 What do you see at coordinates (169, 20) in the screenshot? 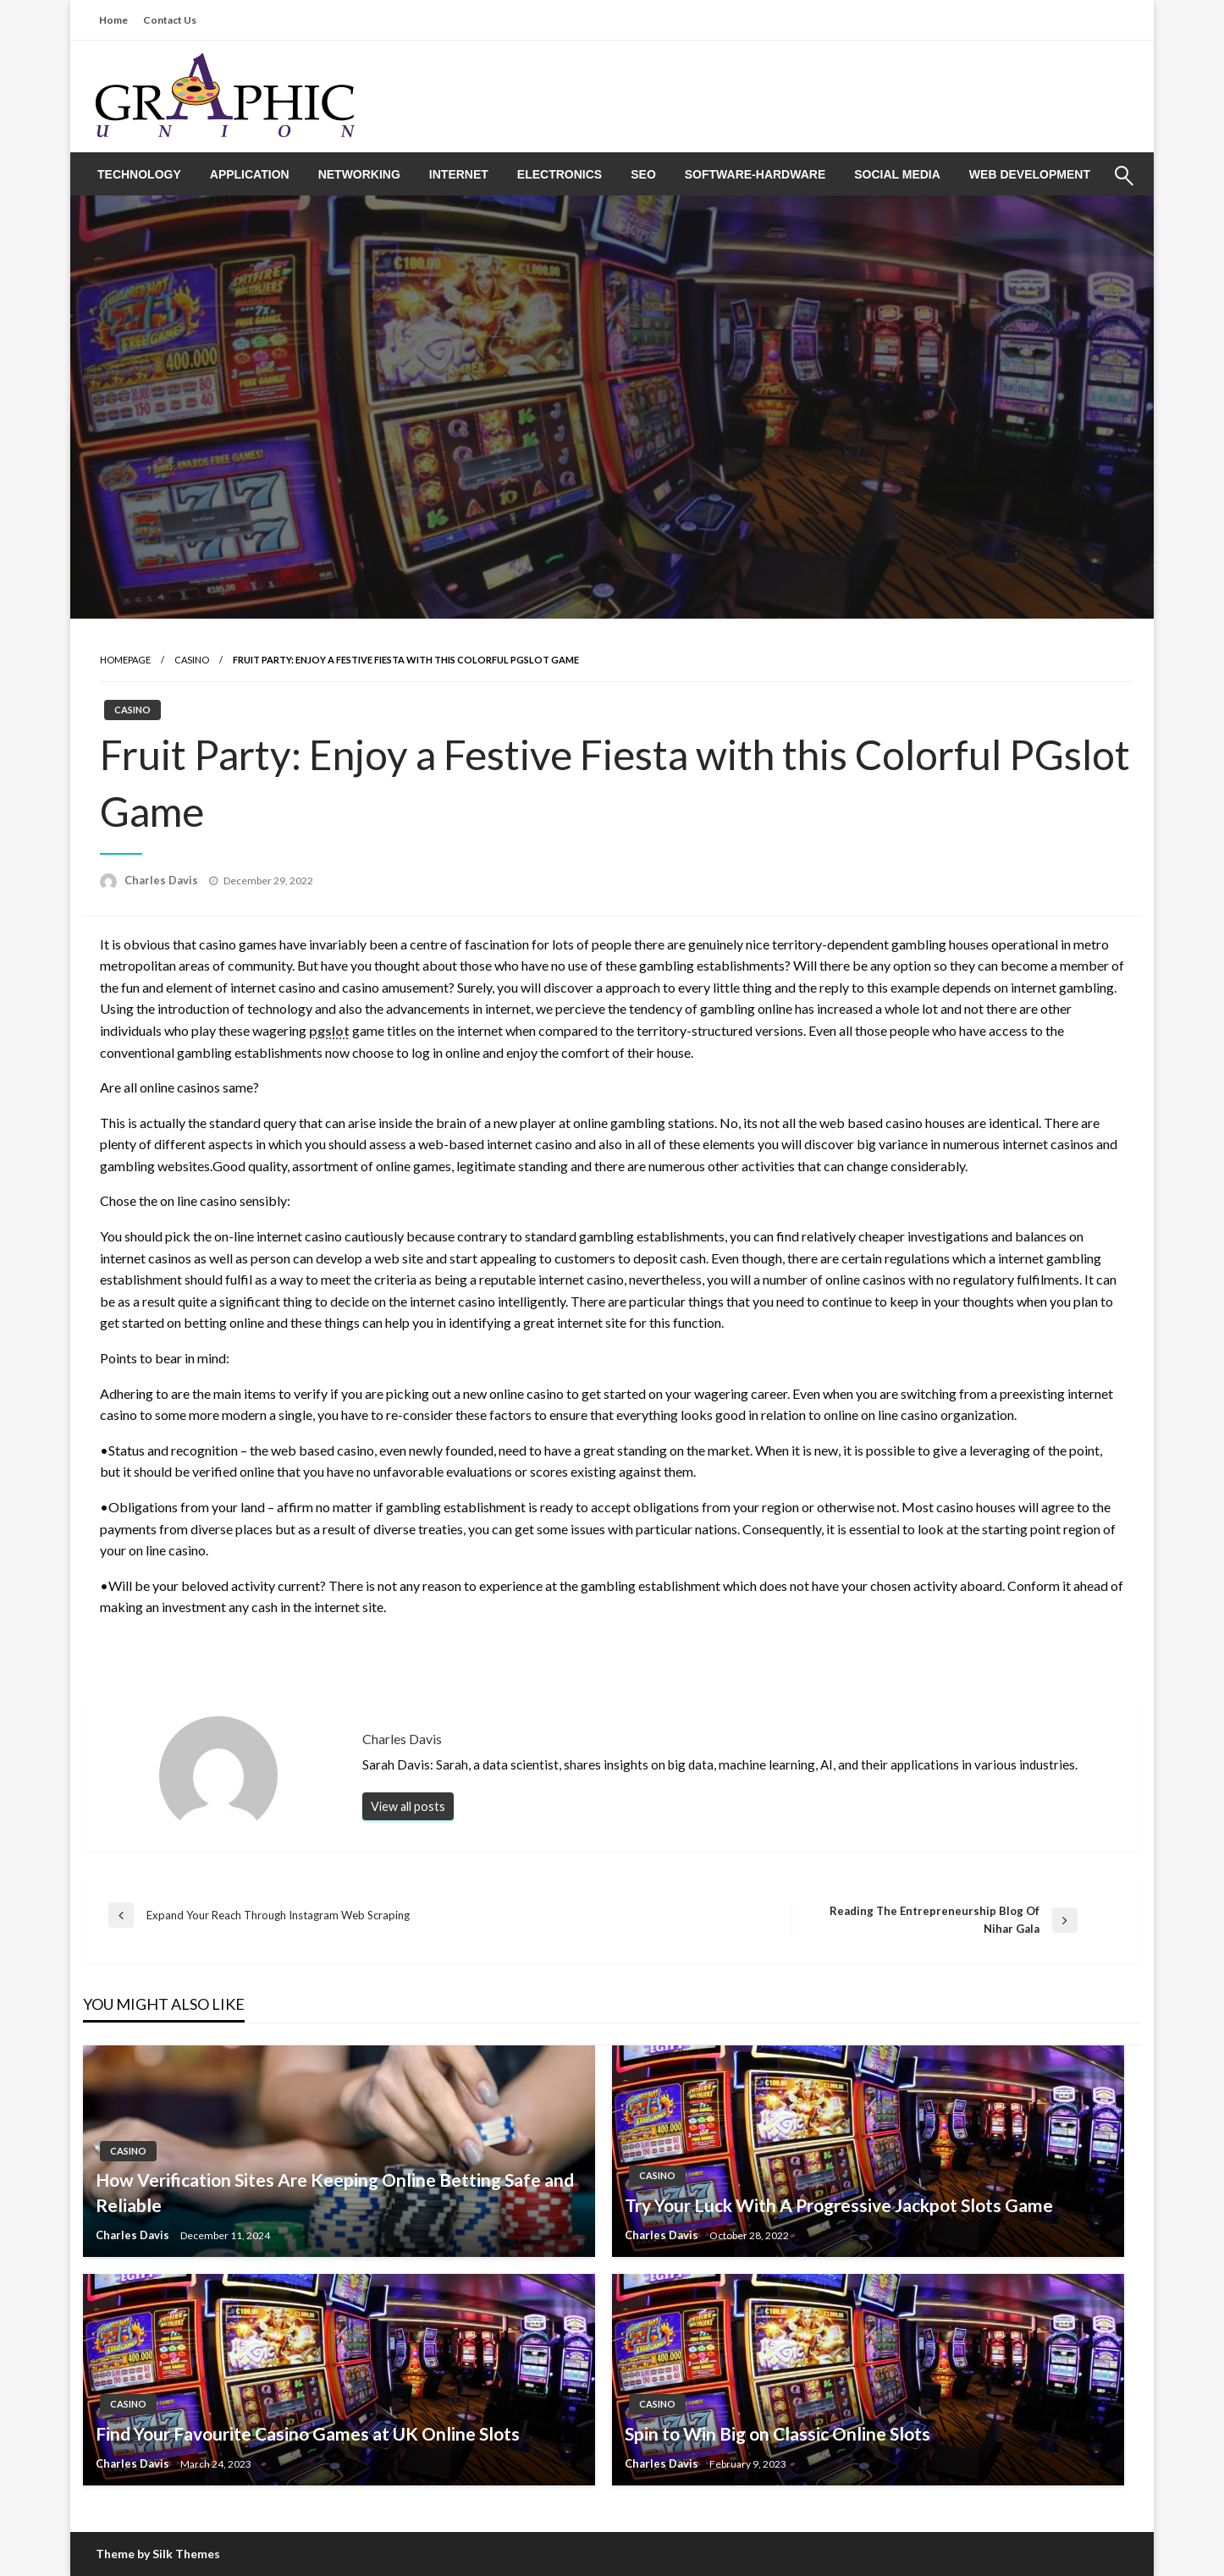
I see `Contact Us` at bounding box center [169, 20].